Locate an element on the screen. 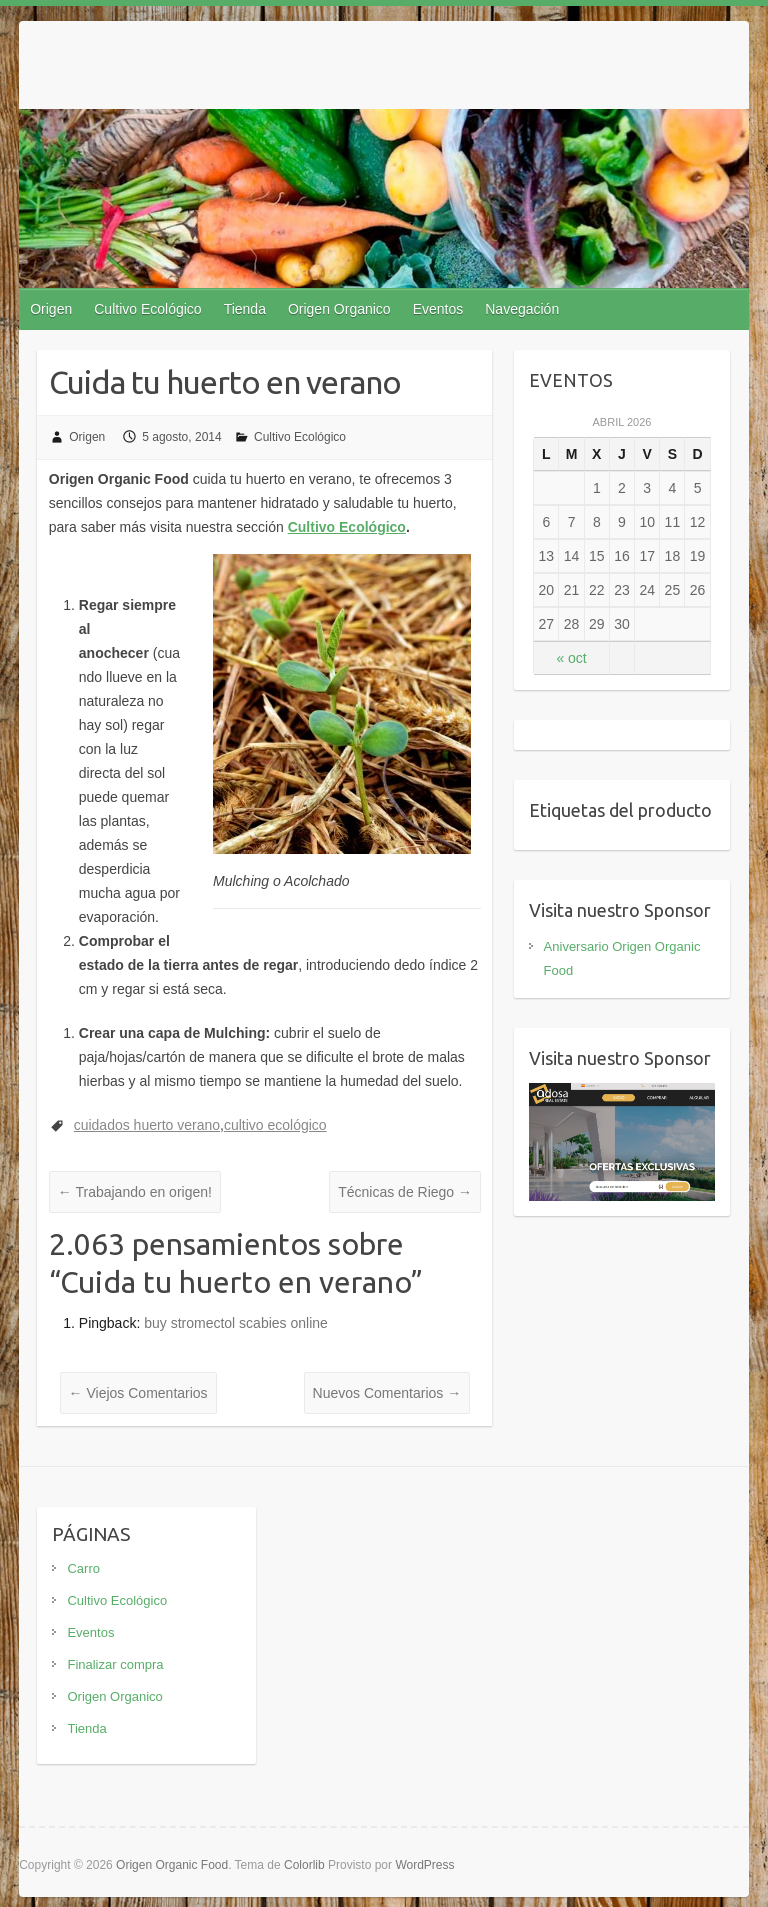 This screenshot has height=1907, width=768. Origen is located at coordinates (51, 309).